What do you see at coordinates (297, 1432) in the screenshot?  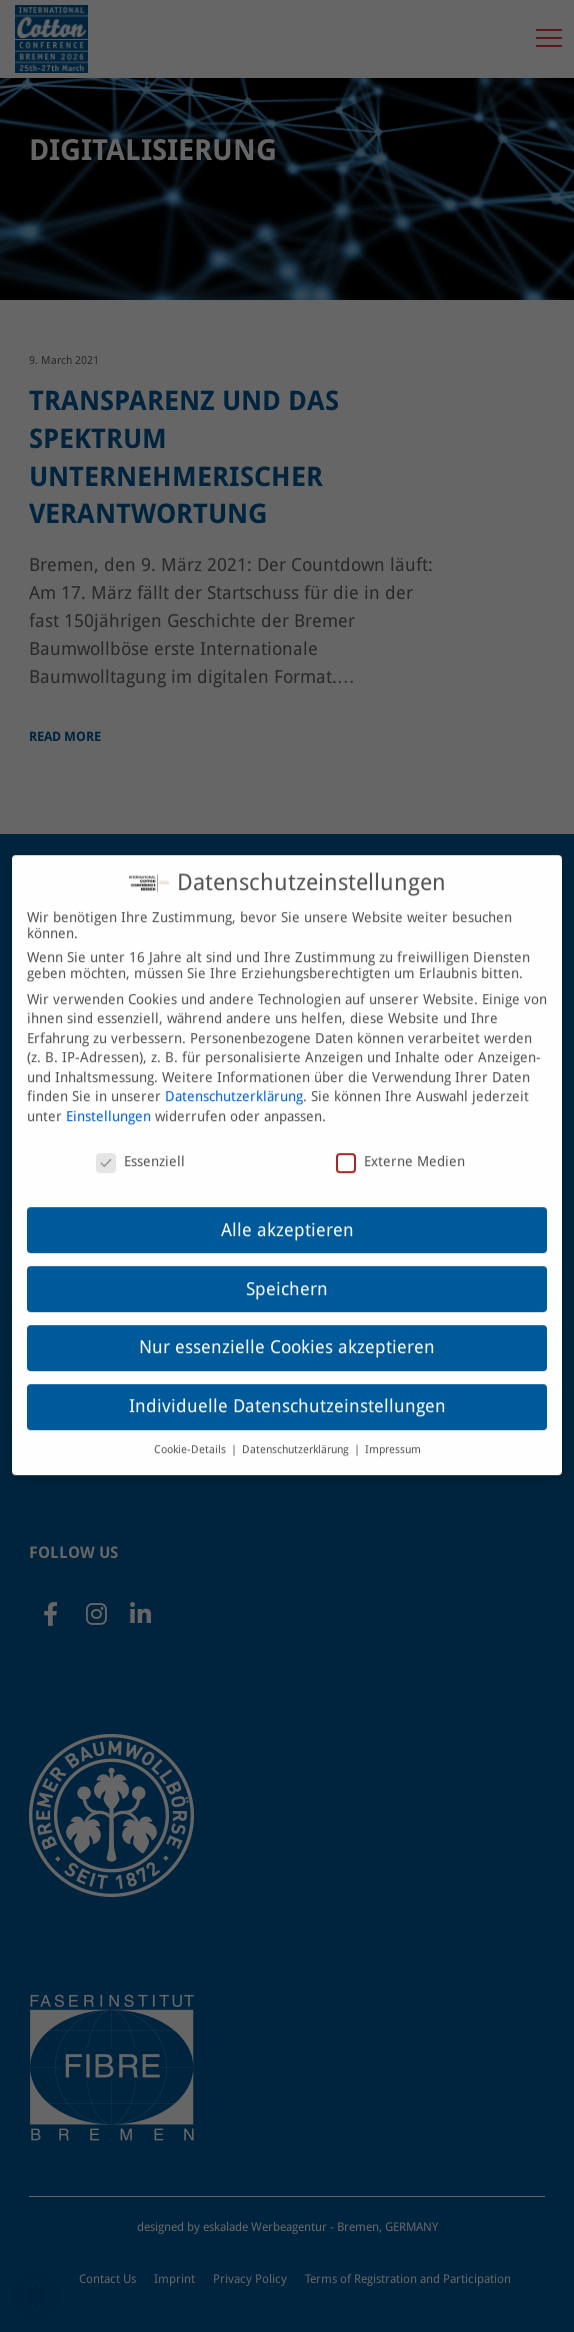 I see `Datenschutzerklärung [button]` at bounding box center [297, 1432].